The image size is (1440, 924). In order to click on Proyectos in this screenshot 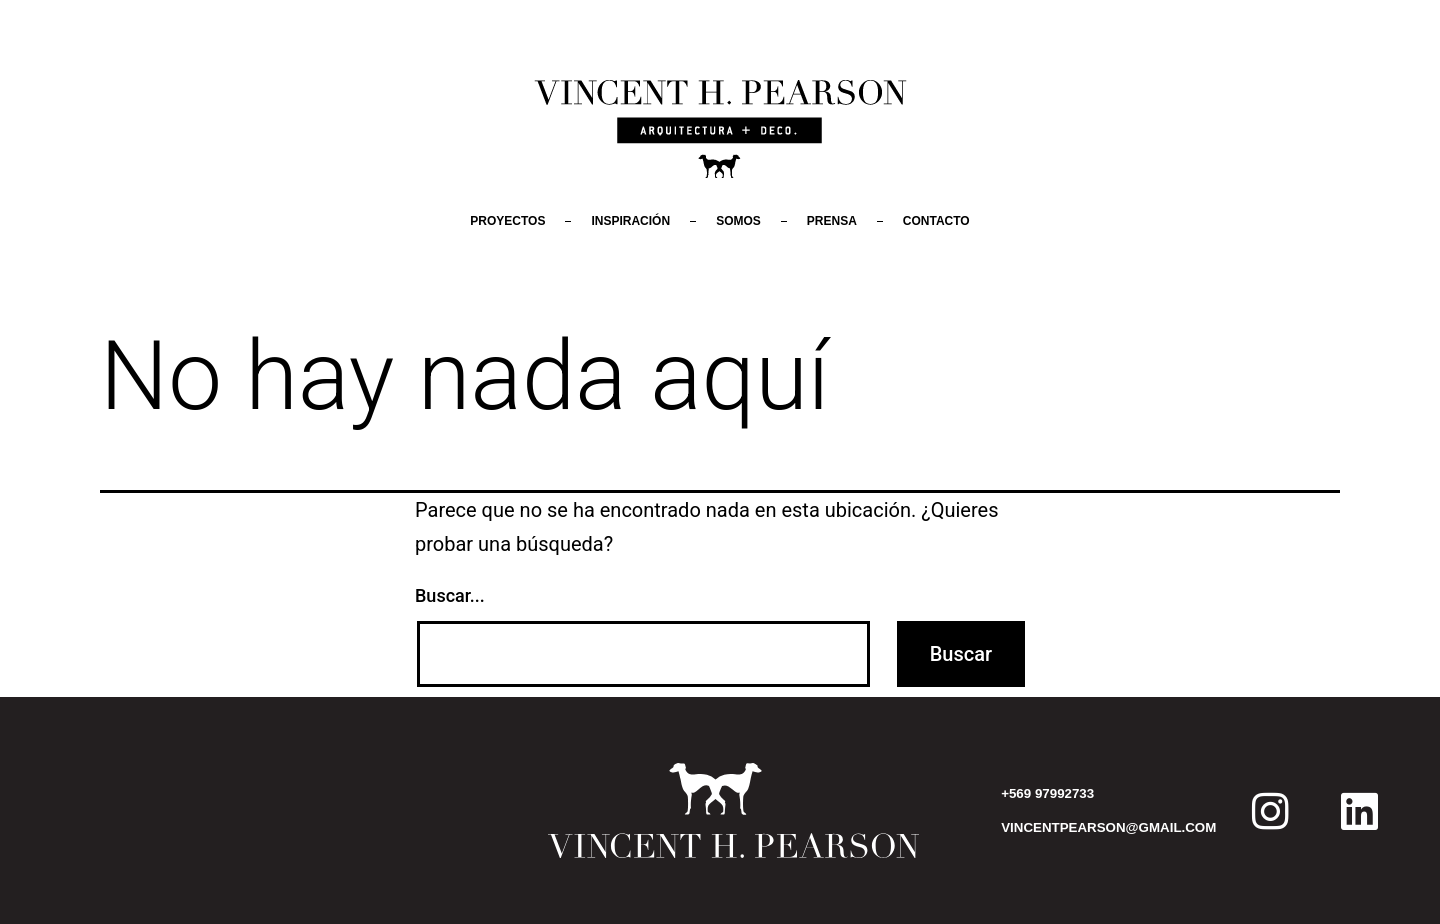, I will do `click(507, 221)`.